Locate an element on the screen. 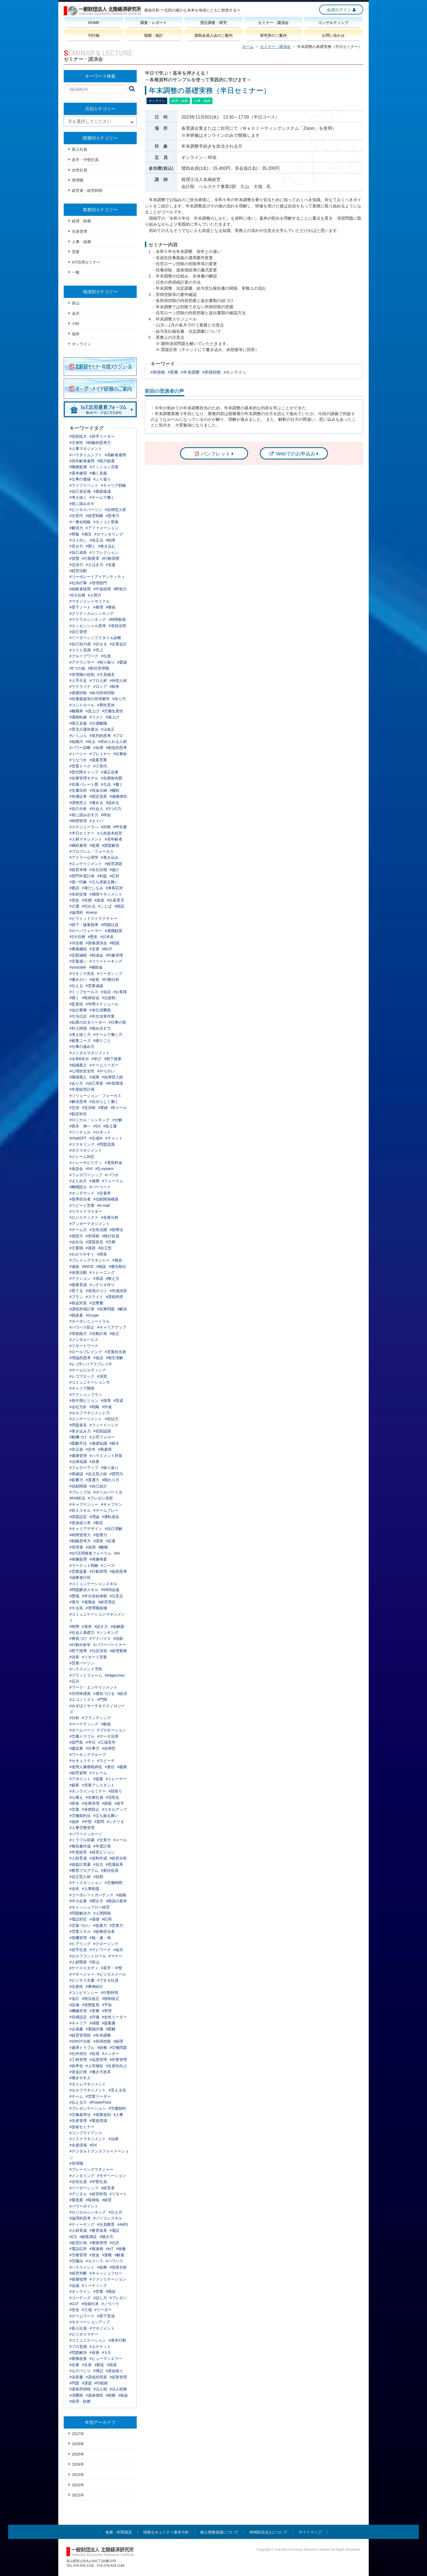  #Ｚ世代 is located at coordinates (100, 766).